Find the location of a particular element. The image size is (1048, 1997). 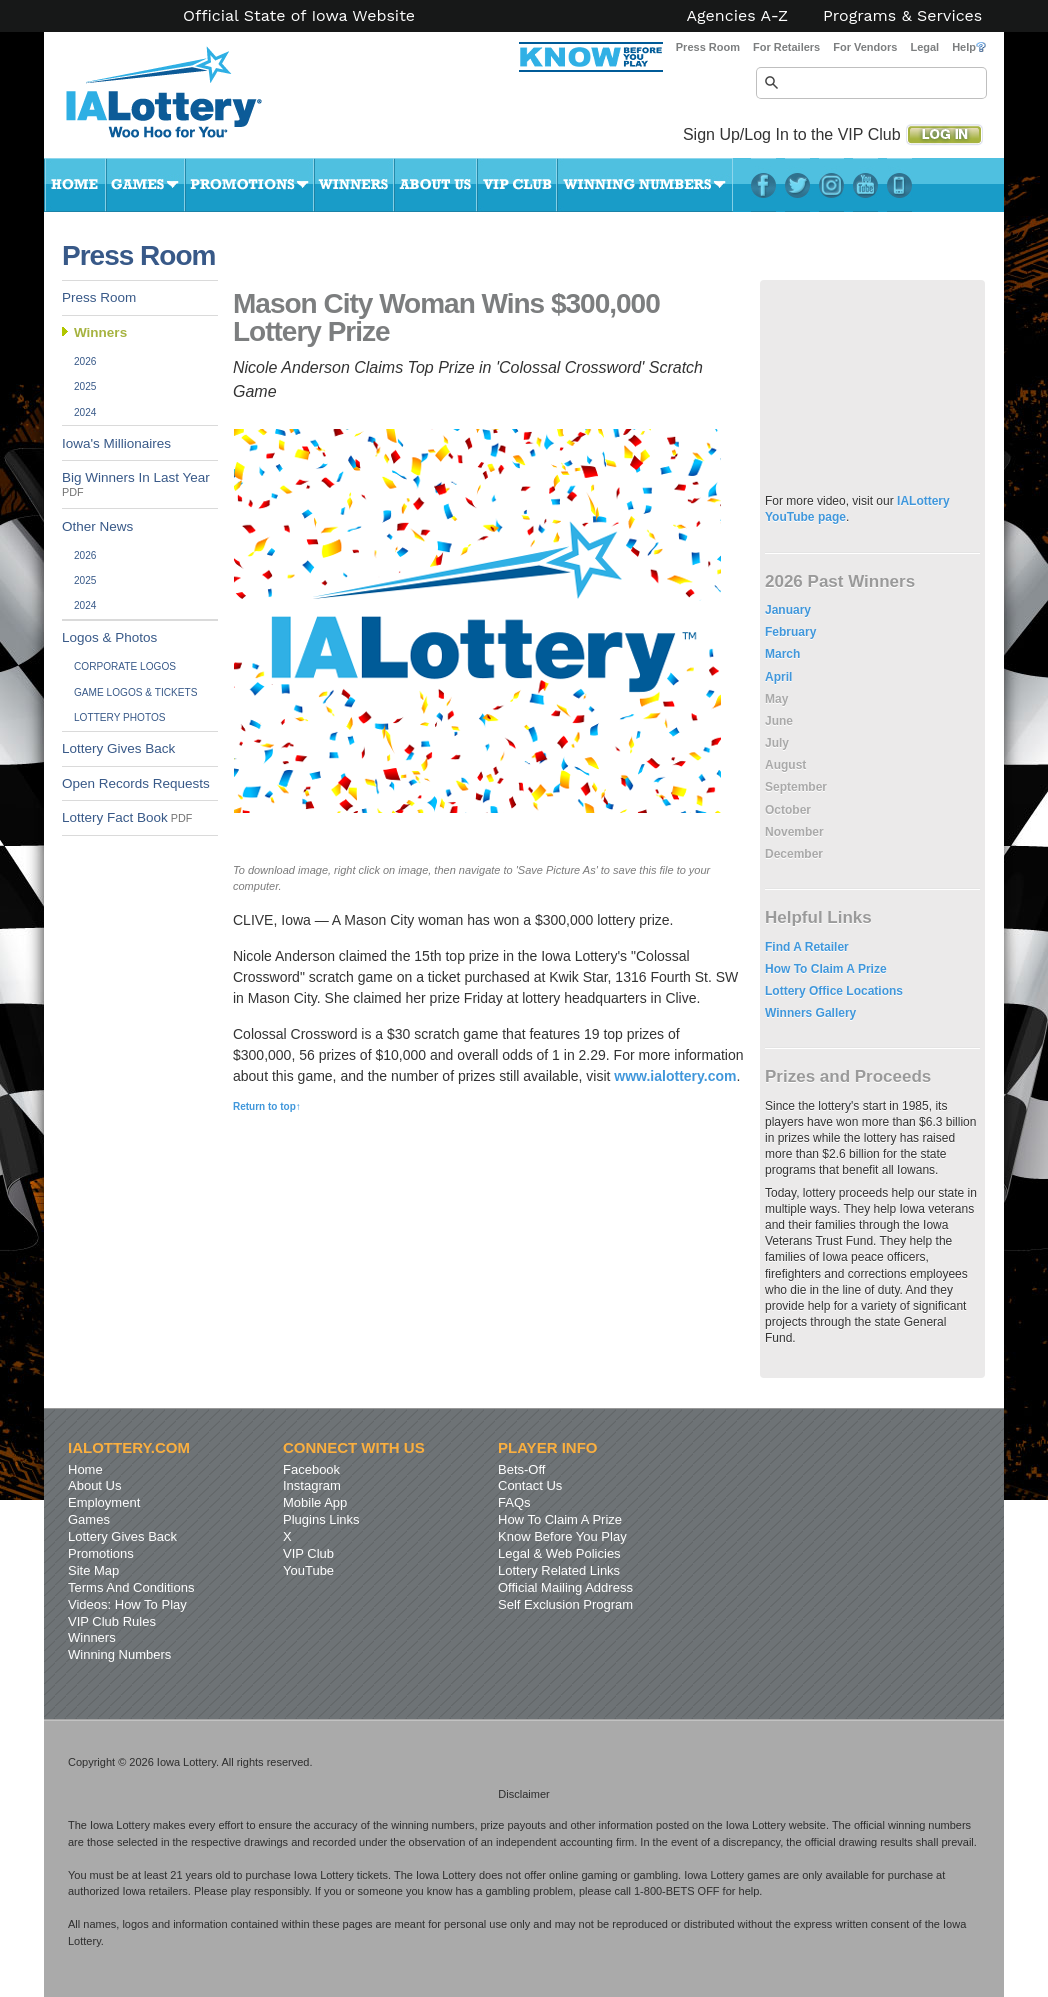

Winners is located at coordinates (354, 185).